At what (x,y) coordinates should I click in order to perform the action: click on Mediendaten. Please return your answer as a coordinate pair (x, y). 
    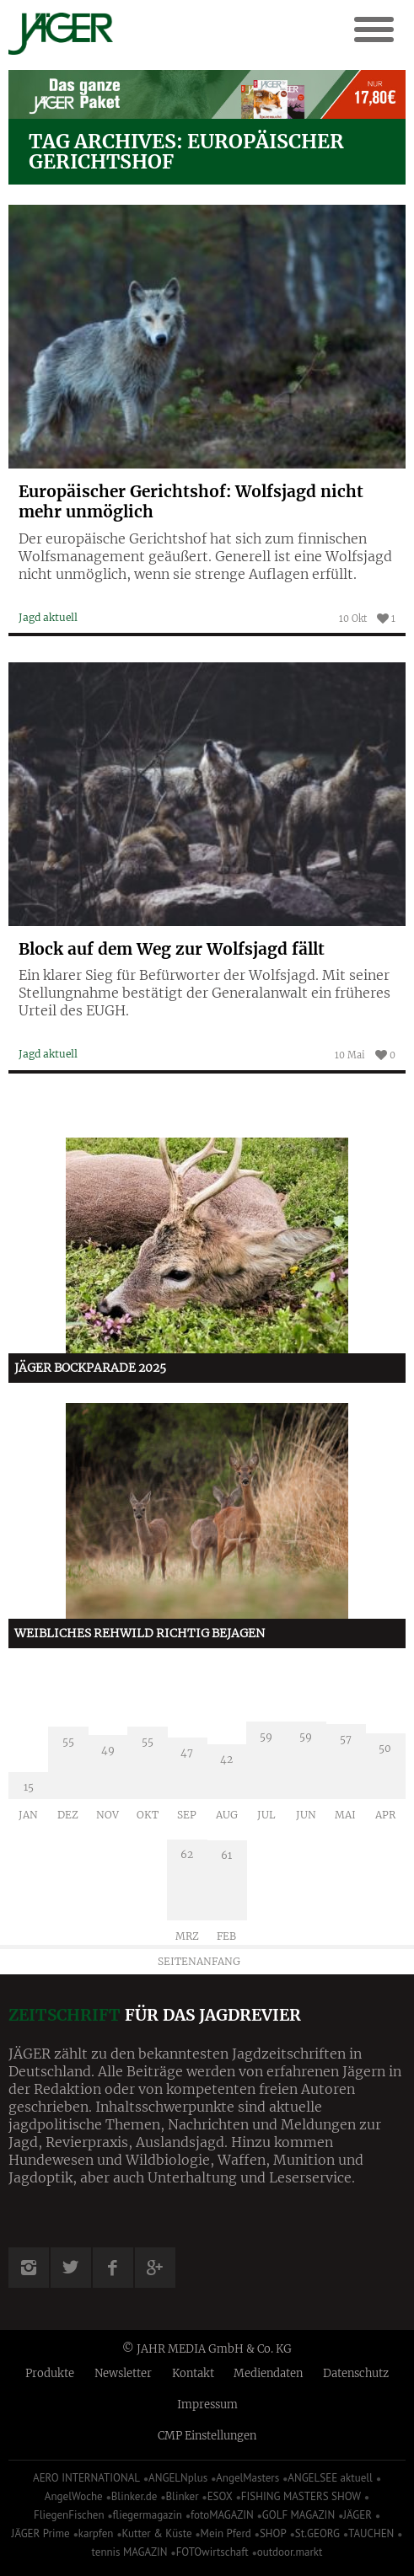
    Looking at the image, I should click on (268, 2373).